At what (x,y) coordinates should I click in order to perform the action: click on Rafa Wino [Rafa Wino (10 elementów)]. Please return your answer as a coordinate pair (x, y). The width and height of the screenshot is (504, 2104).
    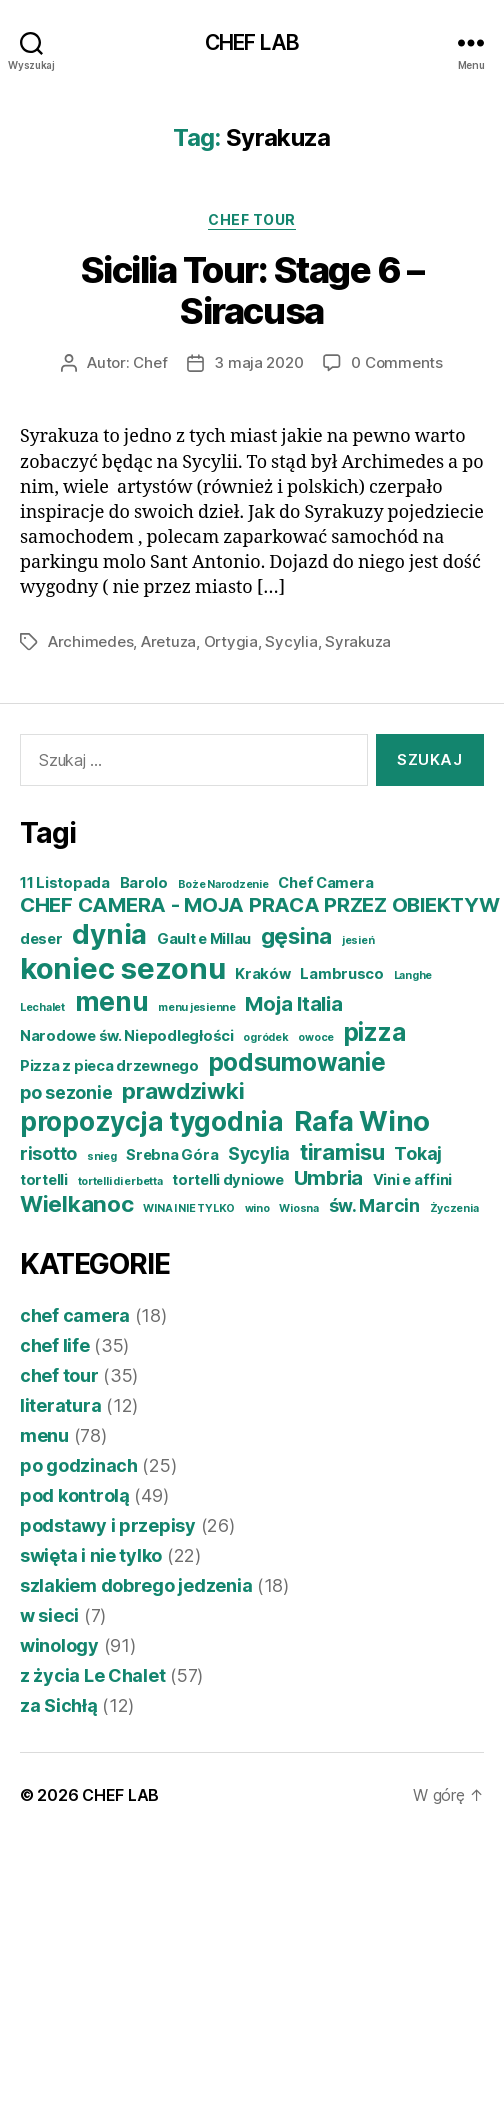
    Looking at the image, I should click on (362, 1121).